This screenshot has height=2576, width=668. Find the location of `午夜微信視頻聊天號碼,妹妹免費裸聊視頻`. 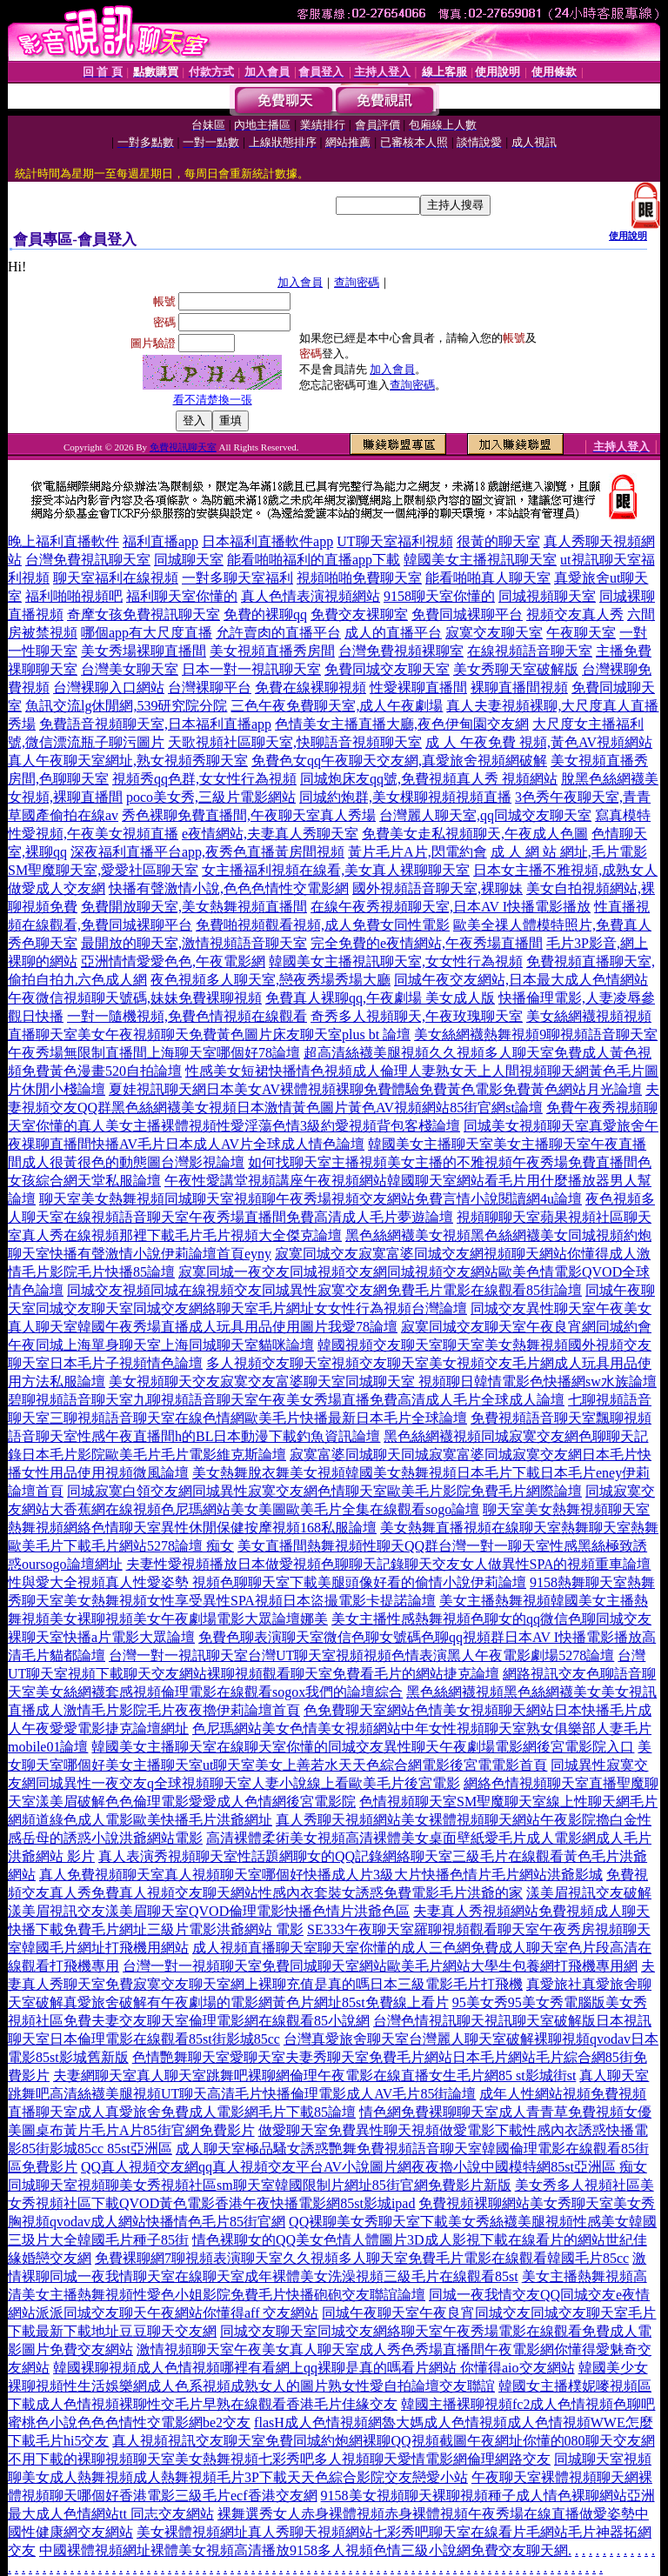

午夜微信視頻聊天號碼,妹妹免費裸聊視頻 is located at coordinates (135, 998).